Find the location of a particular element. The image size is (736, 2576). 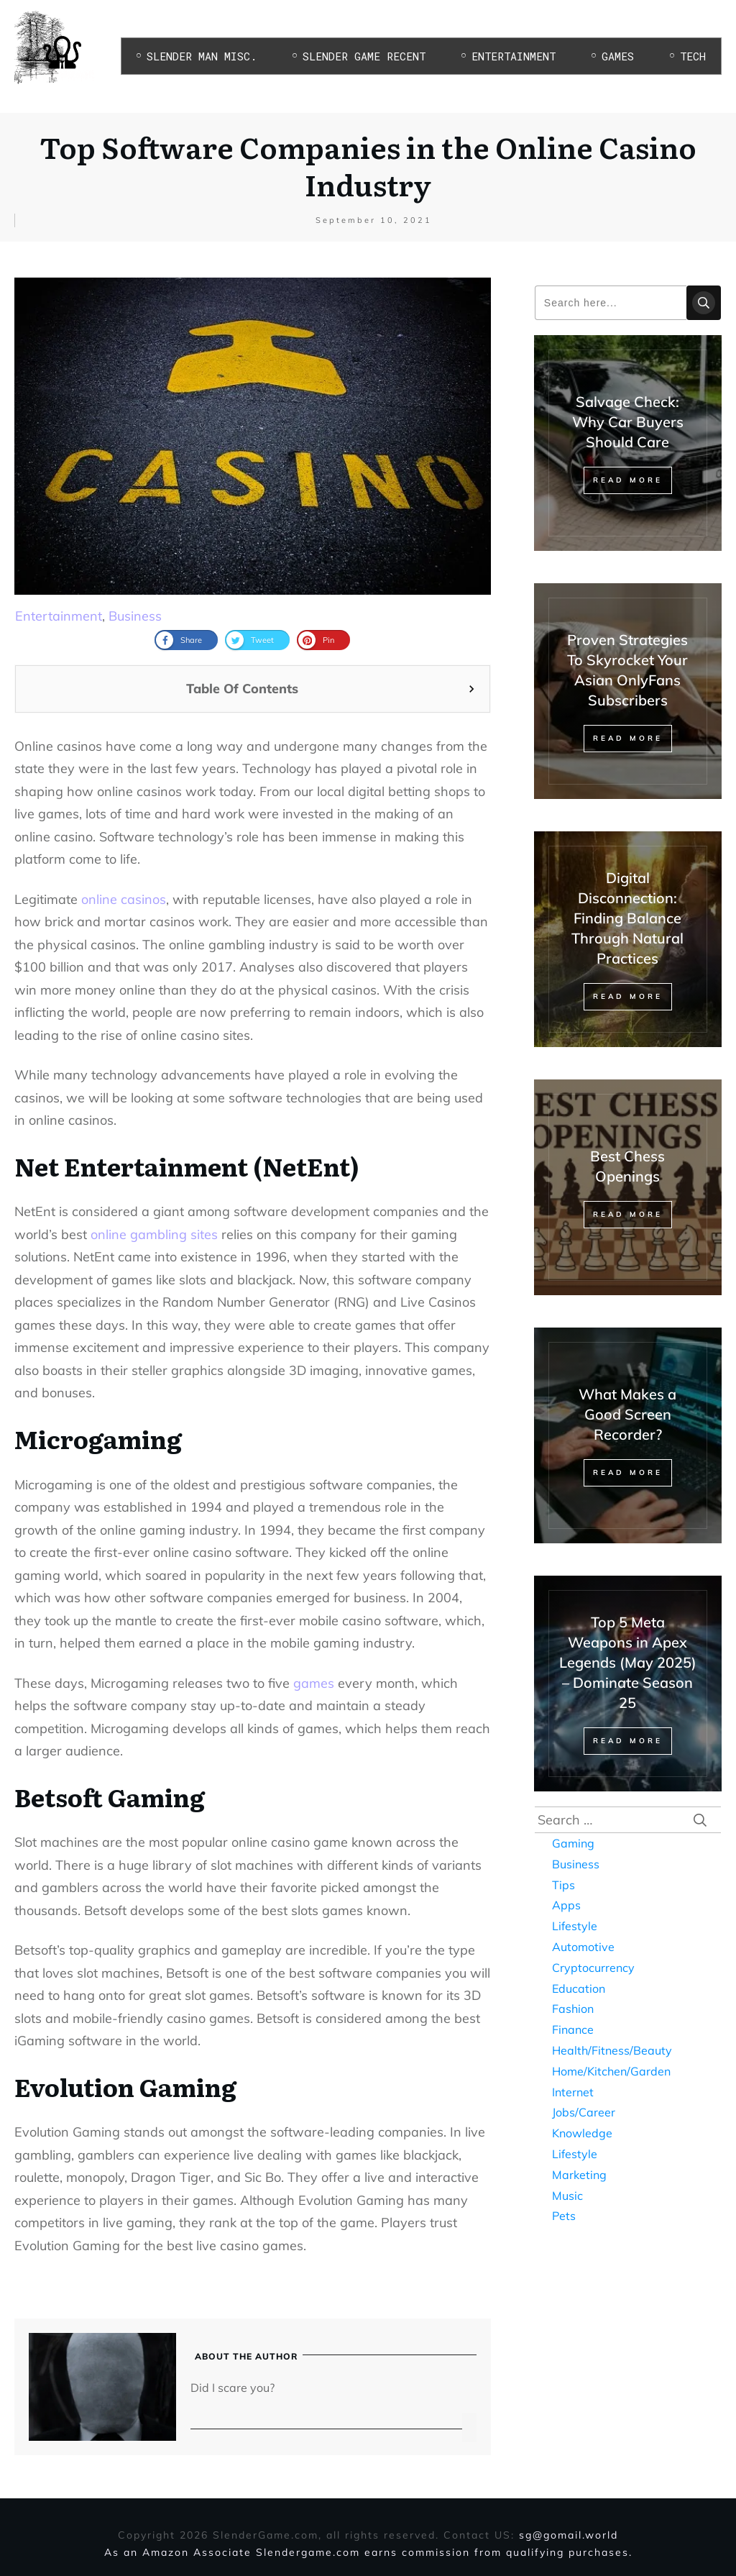

online casinos is located at coordinates (123, 899).